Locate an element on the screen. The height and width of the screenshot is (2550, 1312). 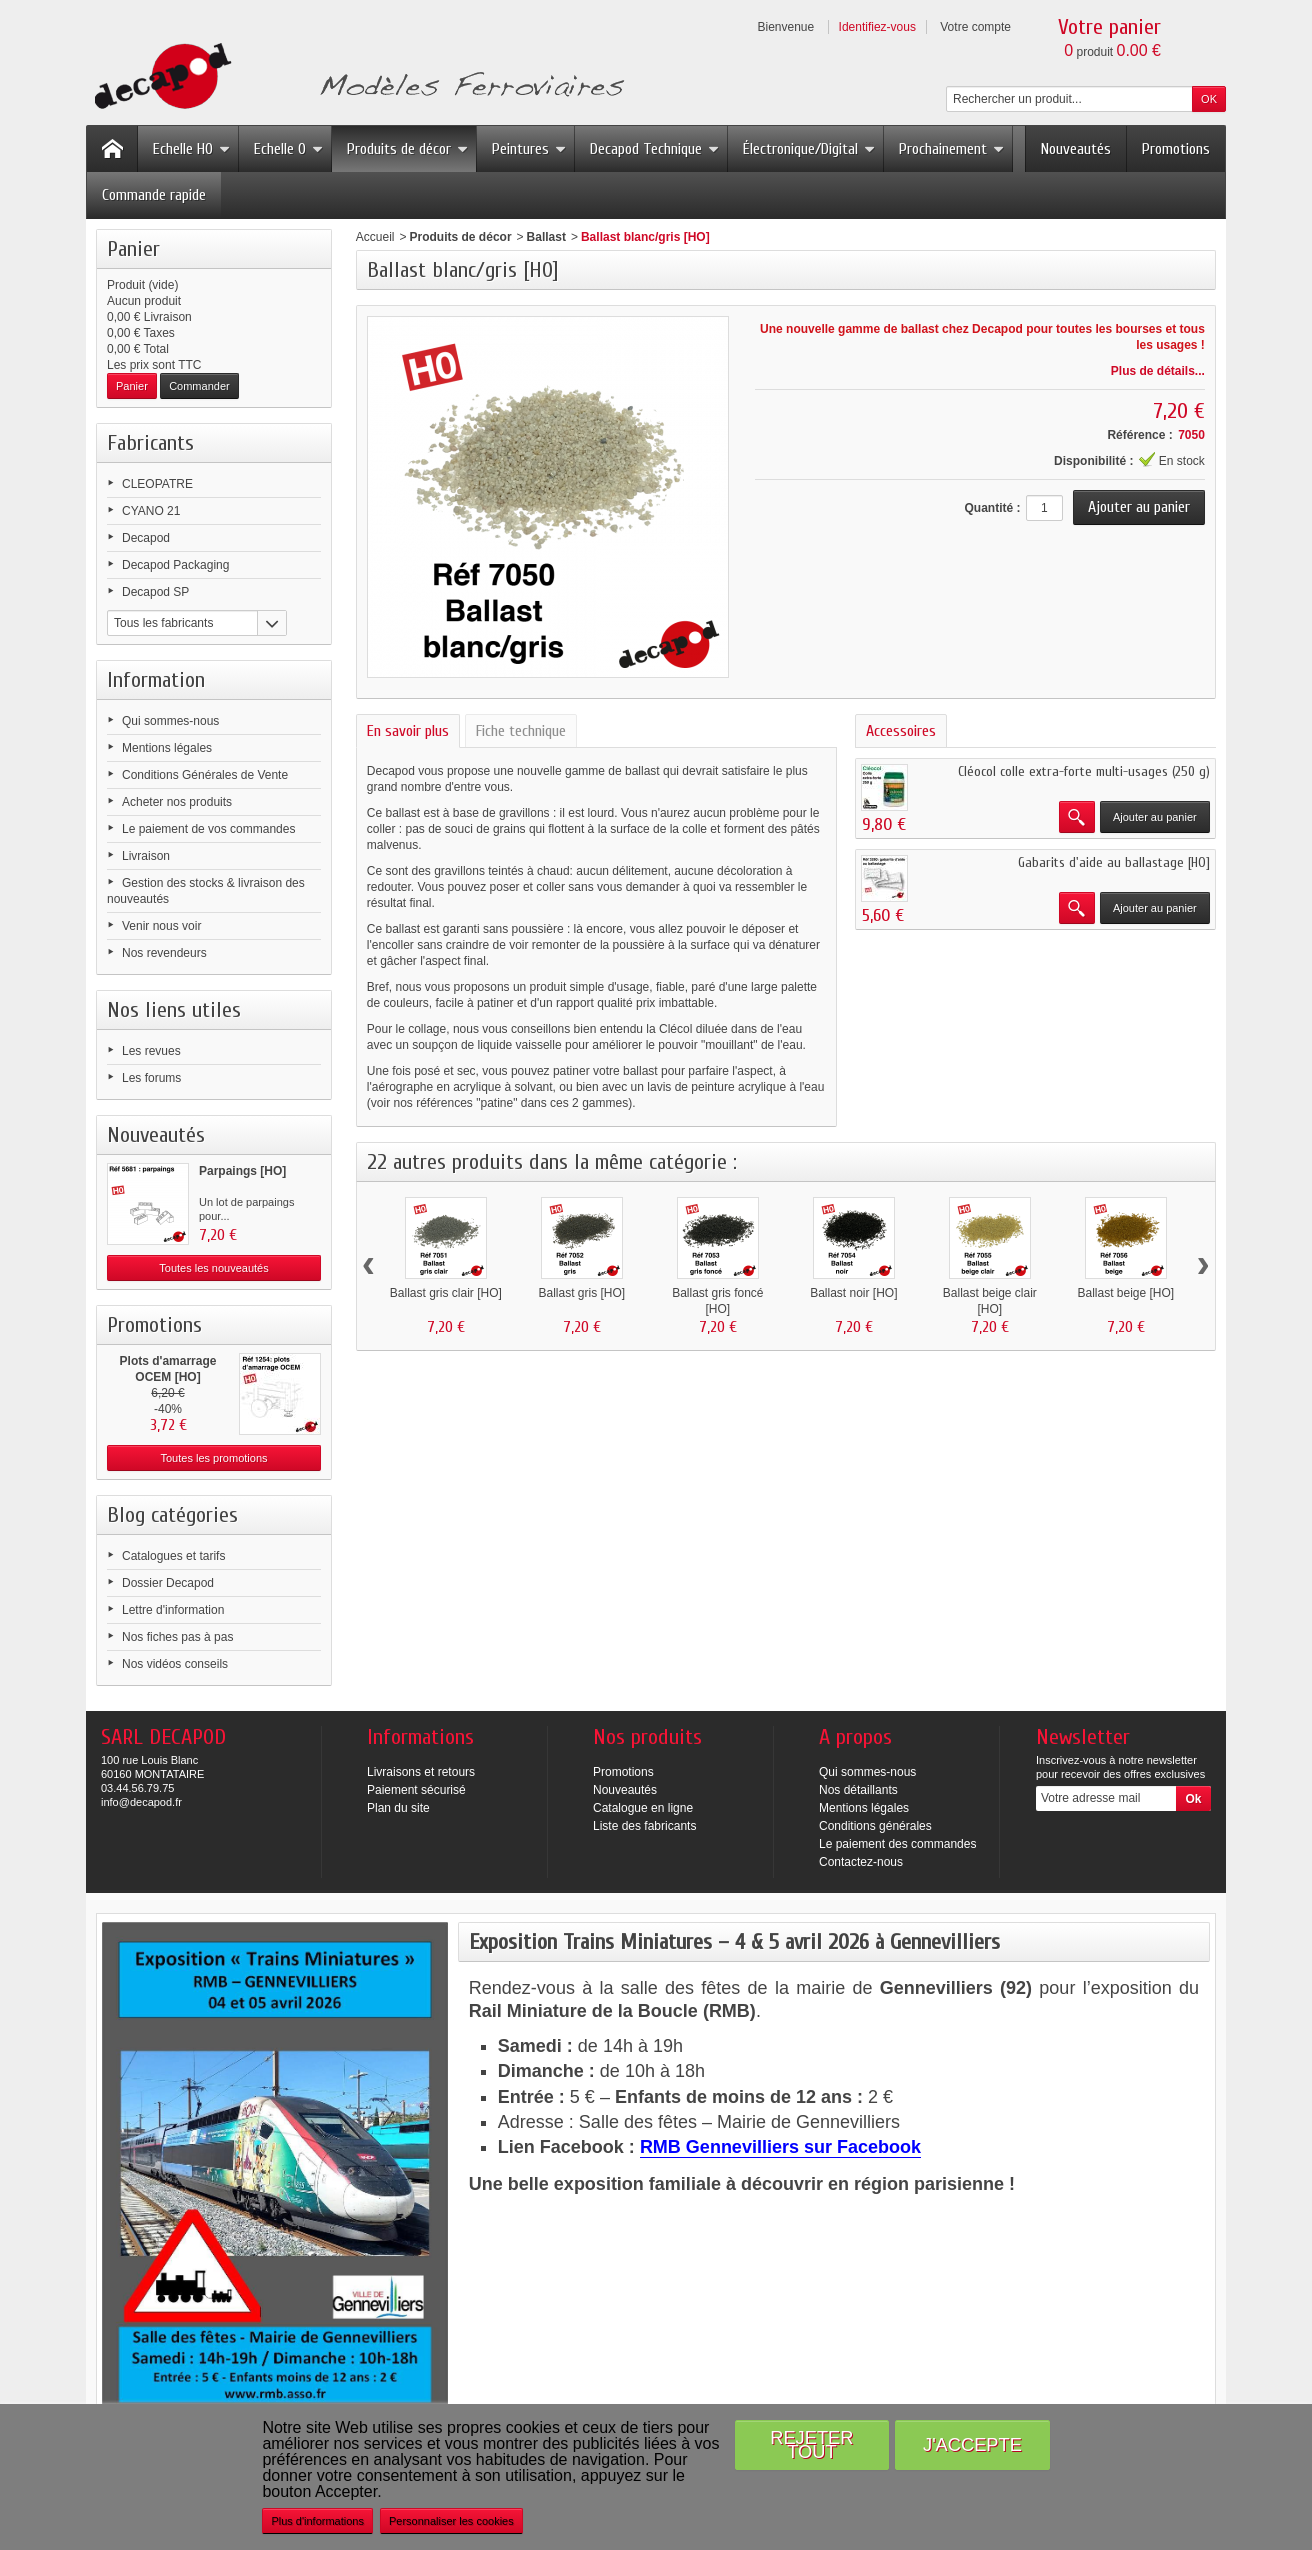
Venir nous voir is located at coordinates (161, 926).